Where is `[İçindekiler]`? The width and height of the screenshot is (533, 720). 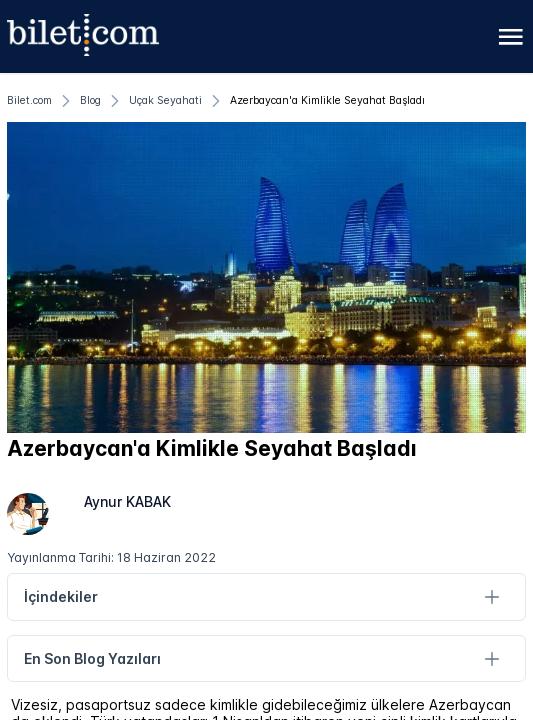 [İçindekiler] is located at coordinates (491, 597).